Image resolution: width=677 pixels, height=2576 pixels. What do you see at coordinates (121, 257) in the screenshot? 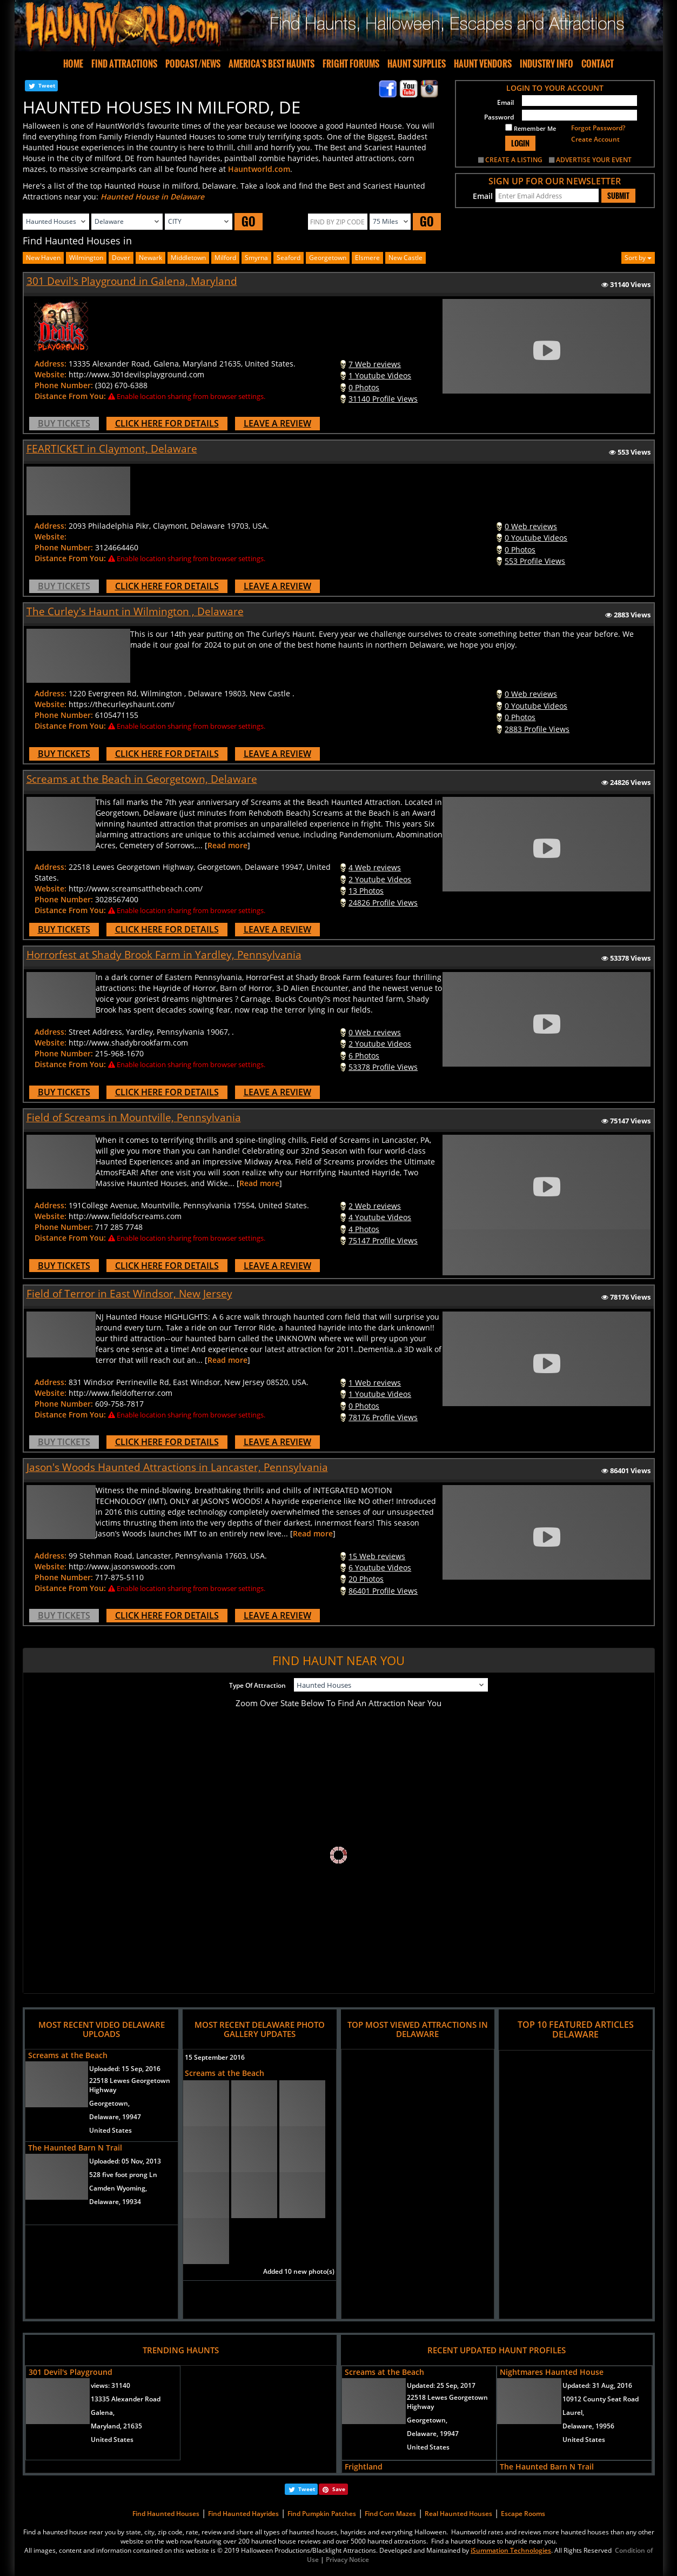
I see `dover` at bounding box center [121, 257].